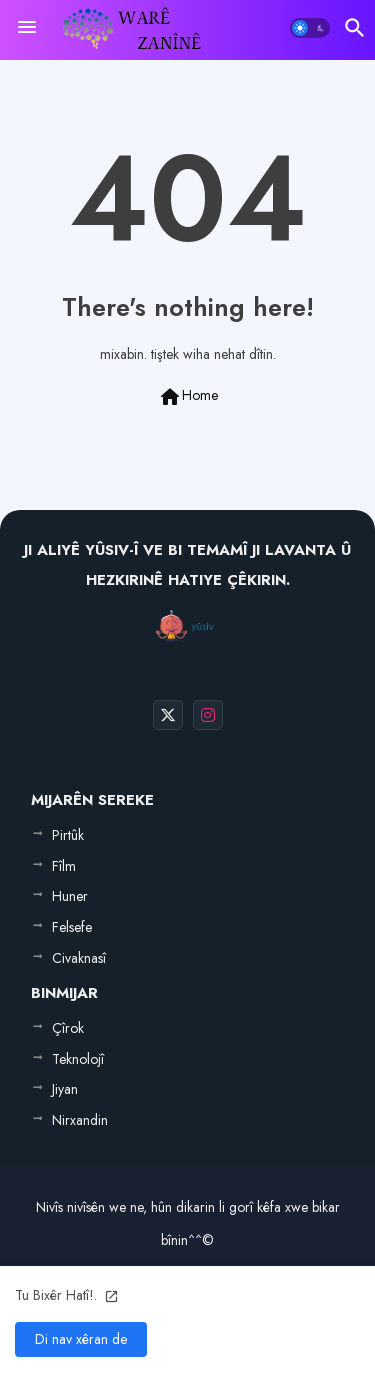  I want to click on Teknolojî, so click(78, 1059).